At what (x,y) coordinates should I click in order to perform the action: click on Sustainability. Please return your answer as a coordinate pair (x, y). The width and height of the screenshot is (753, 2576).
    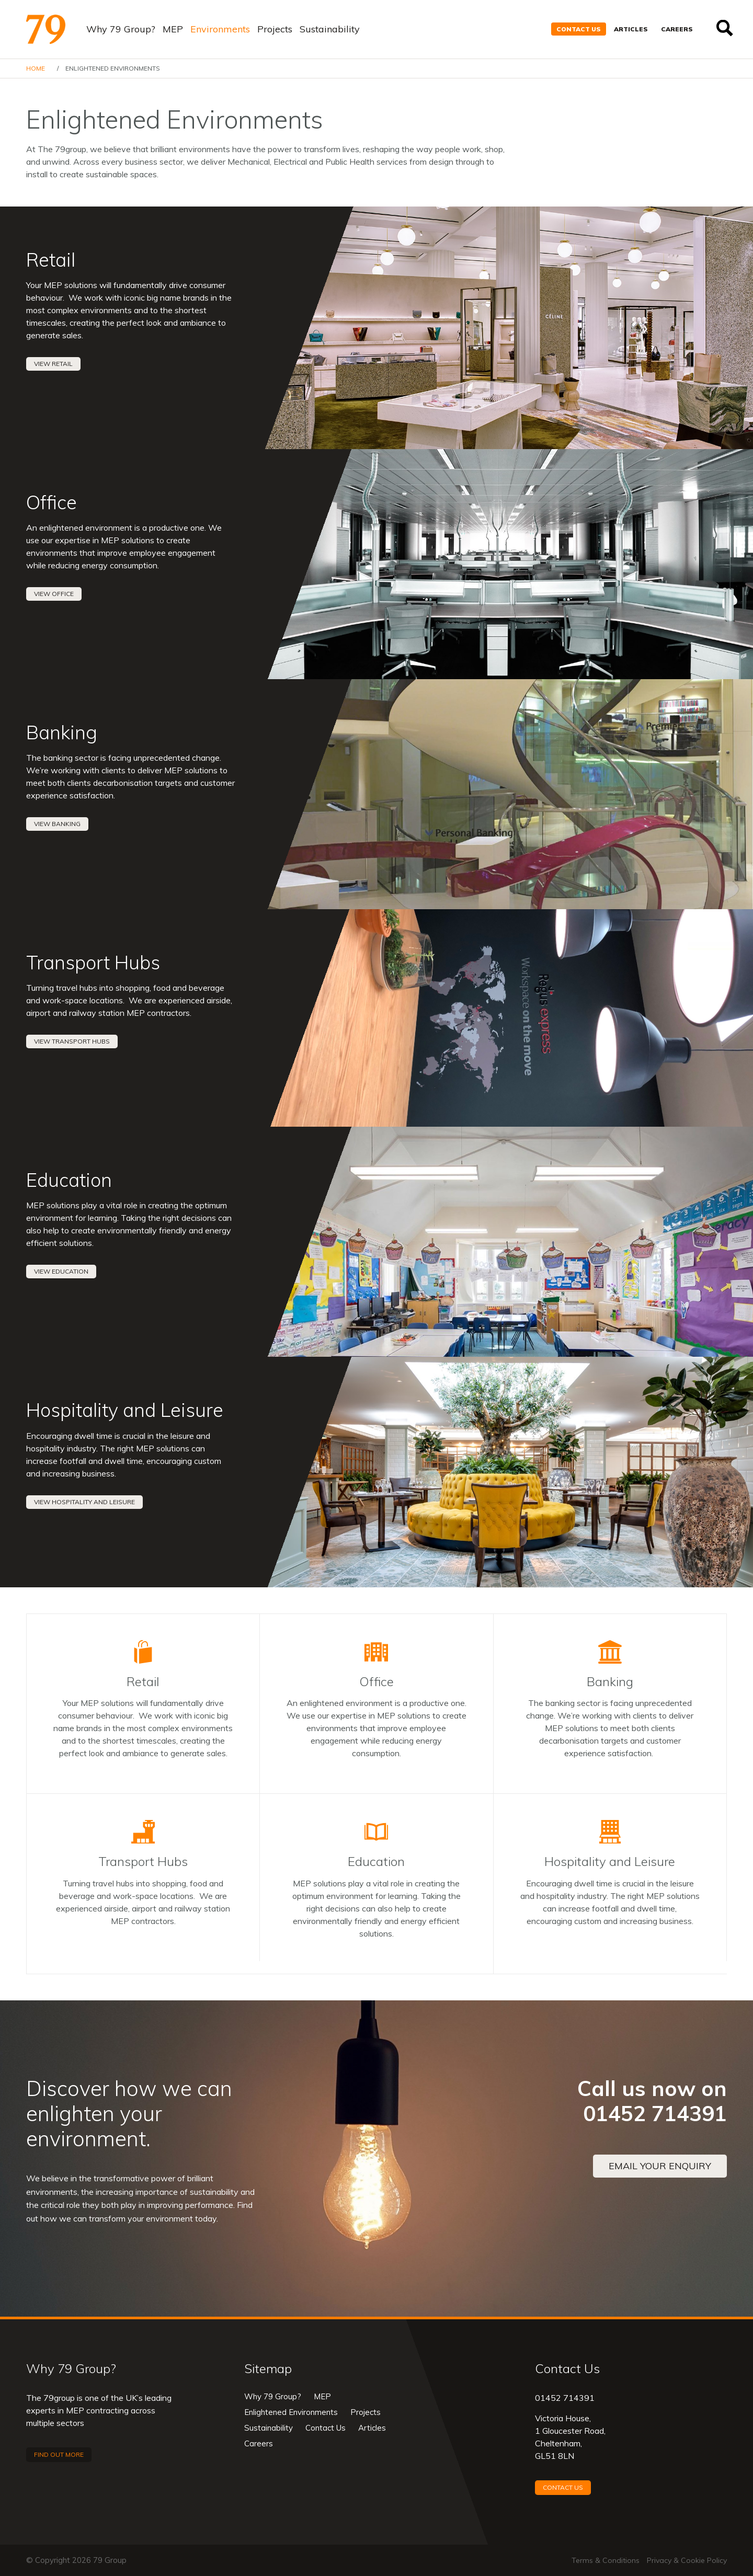
    Looking at the image, I should click on (330, 29).